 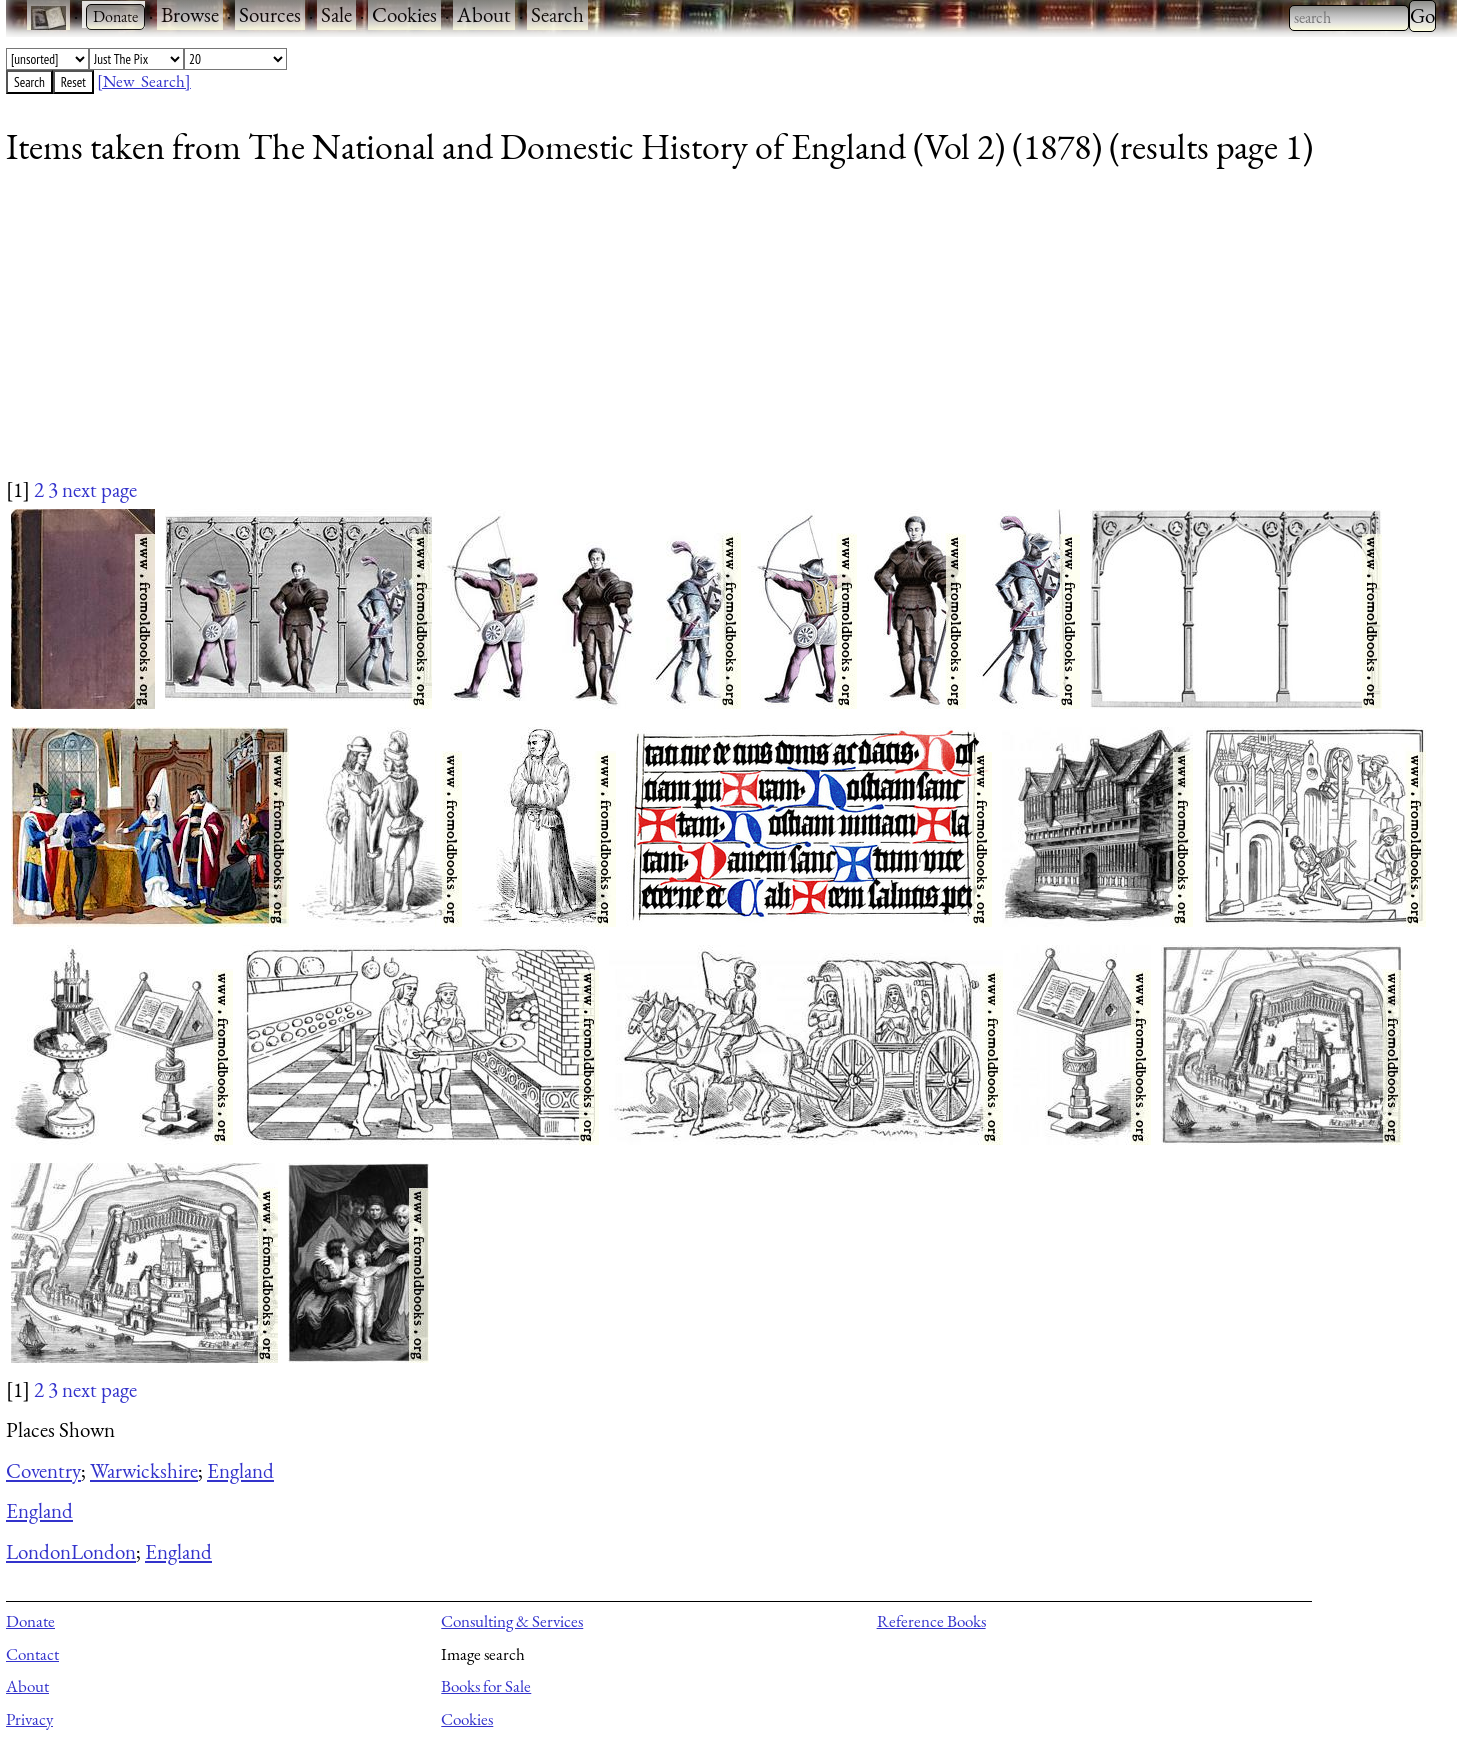 What do you see at coordinates (240, 1470) in the screenshot?
I see `England` at bounding box center [240, 1470].